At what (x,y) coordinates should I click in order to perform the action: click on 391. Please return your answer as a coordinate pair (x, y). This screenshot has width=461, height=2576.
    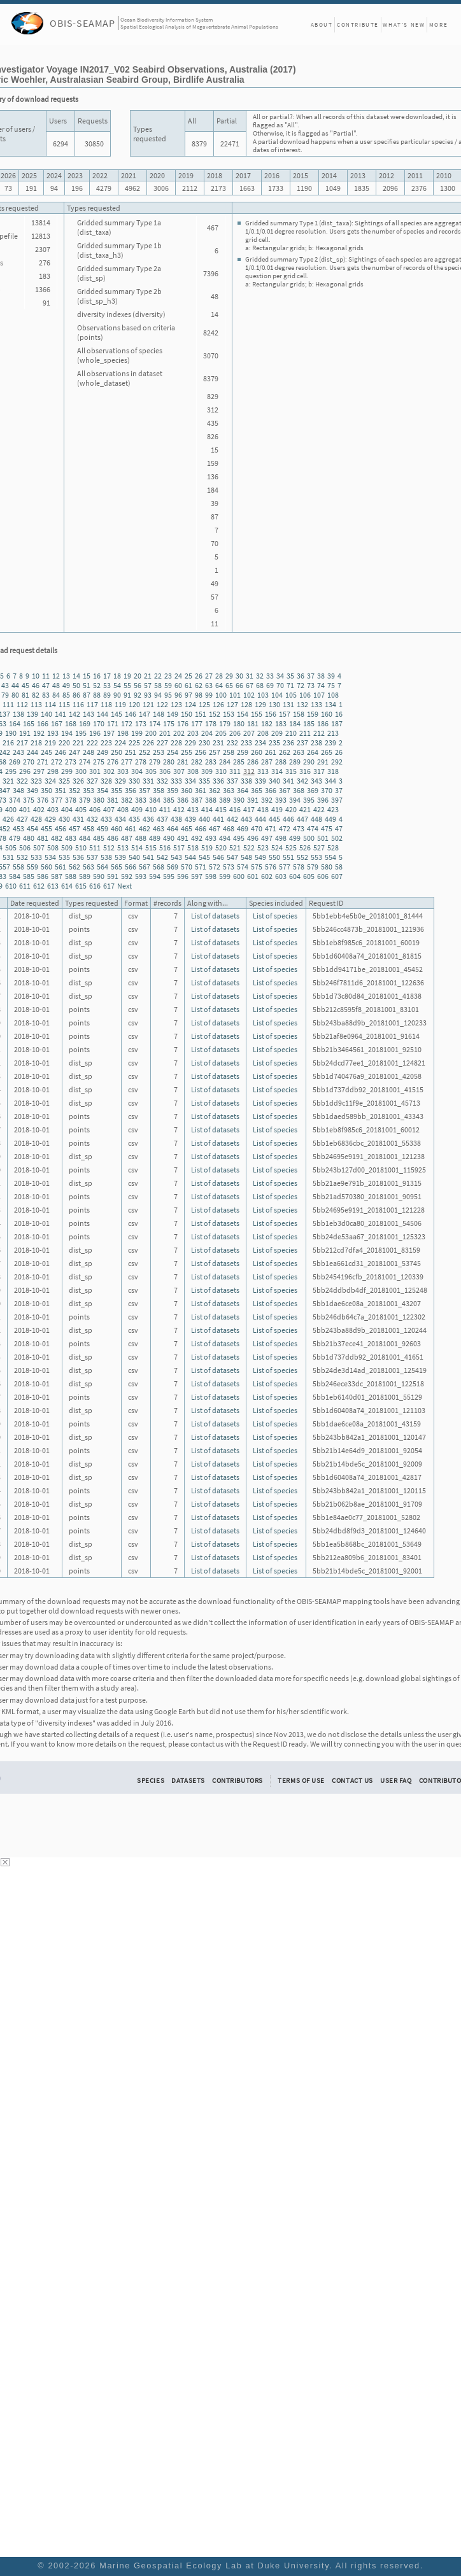
    Looking at the image, I should click on (253, 800).